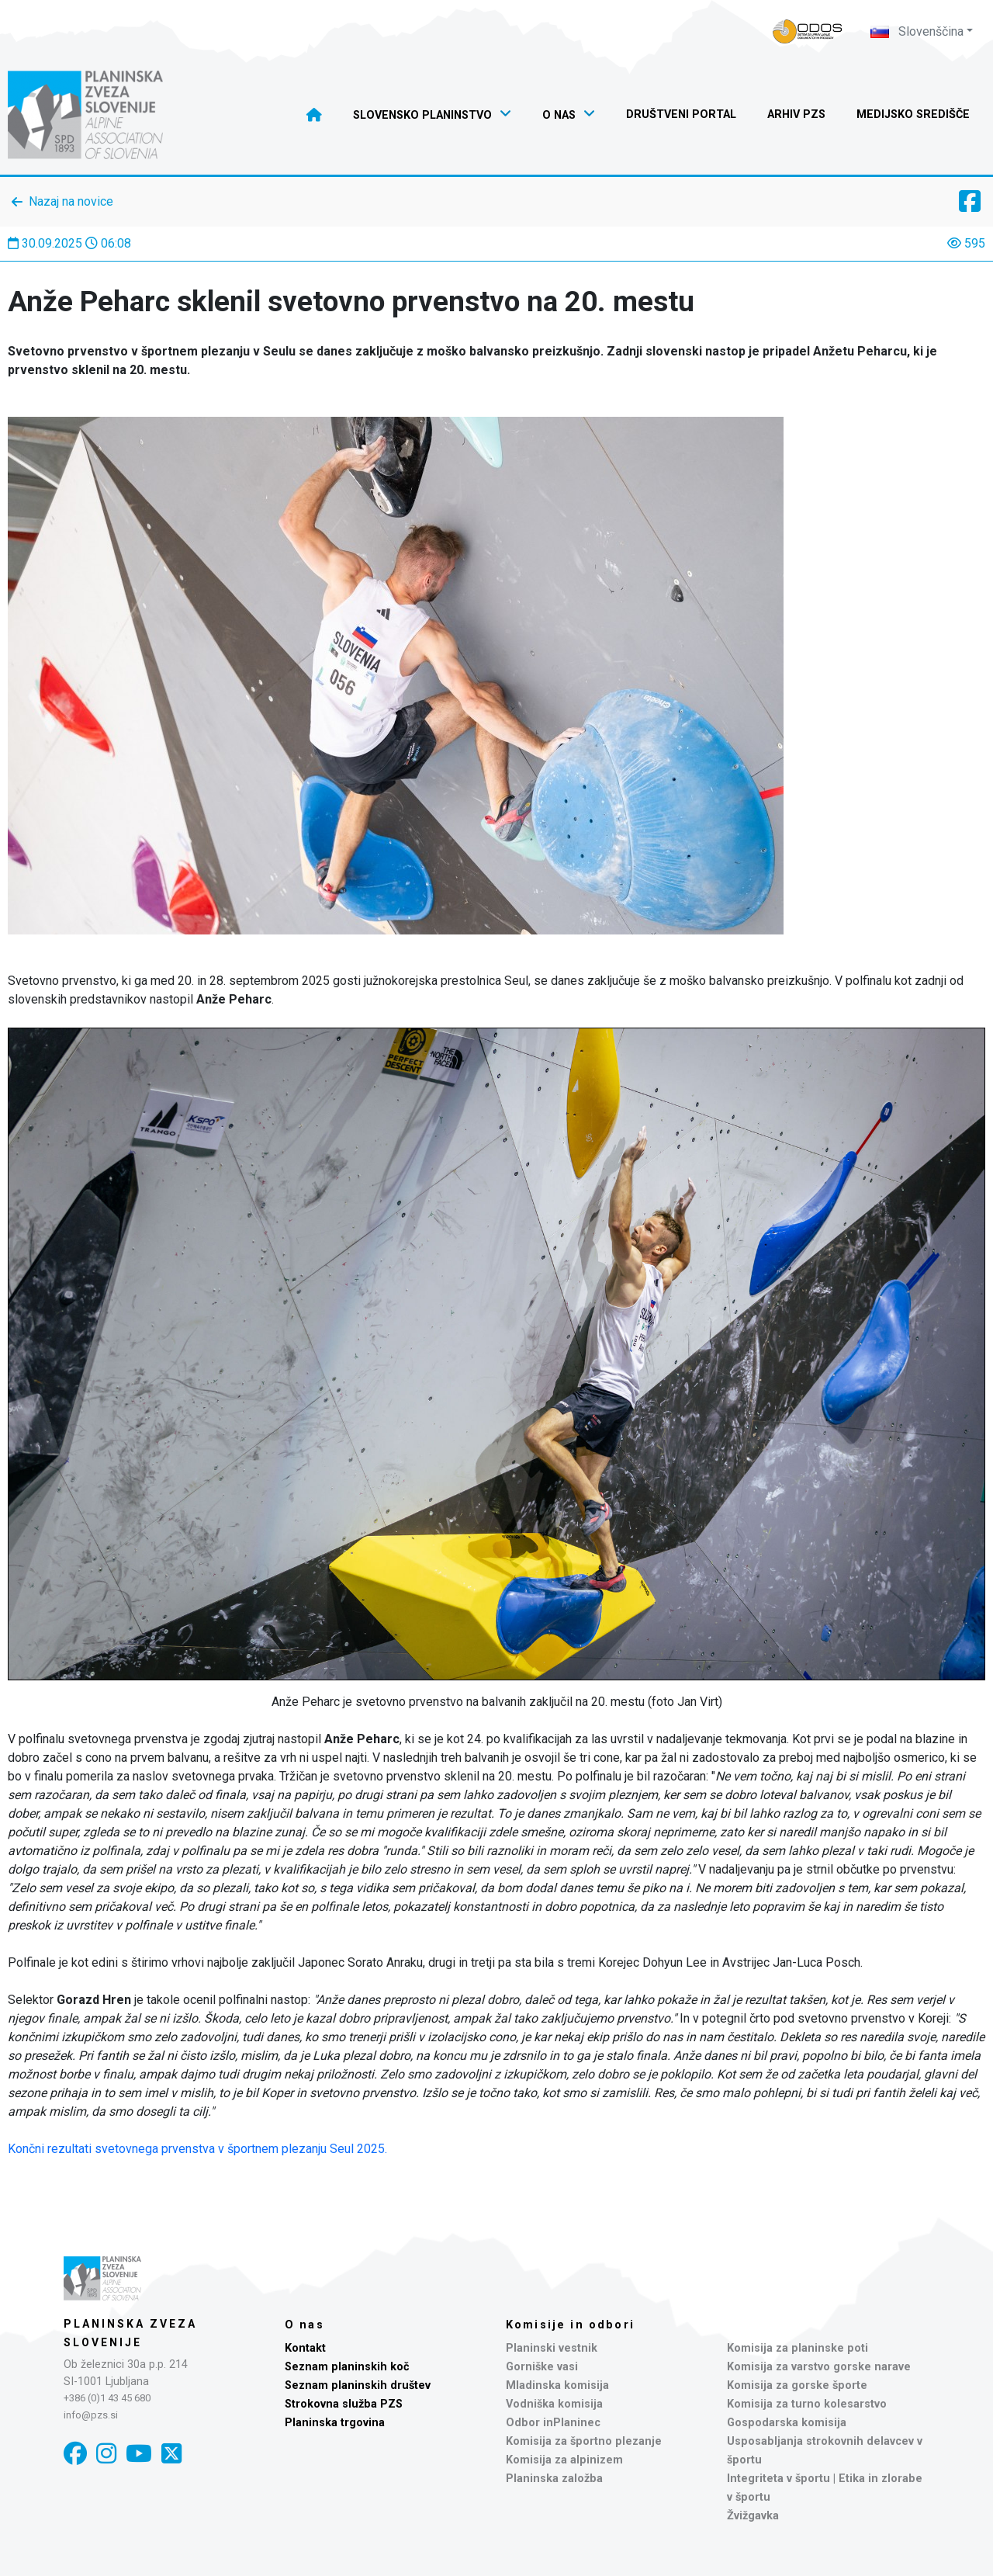  I want to click on Slovenščina, so click(917, 31).